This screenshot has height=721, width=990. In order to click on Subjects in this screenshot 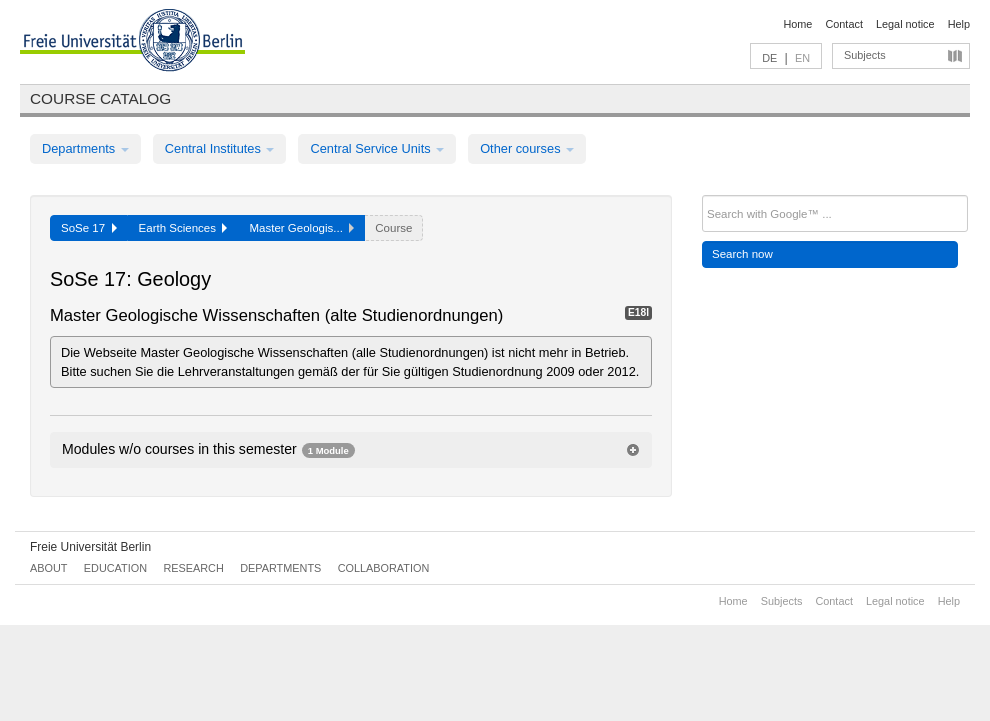, I will do `click(865, 55)`.